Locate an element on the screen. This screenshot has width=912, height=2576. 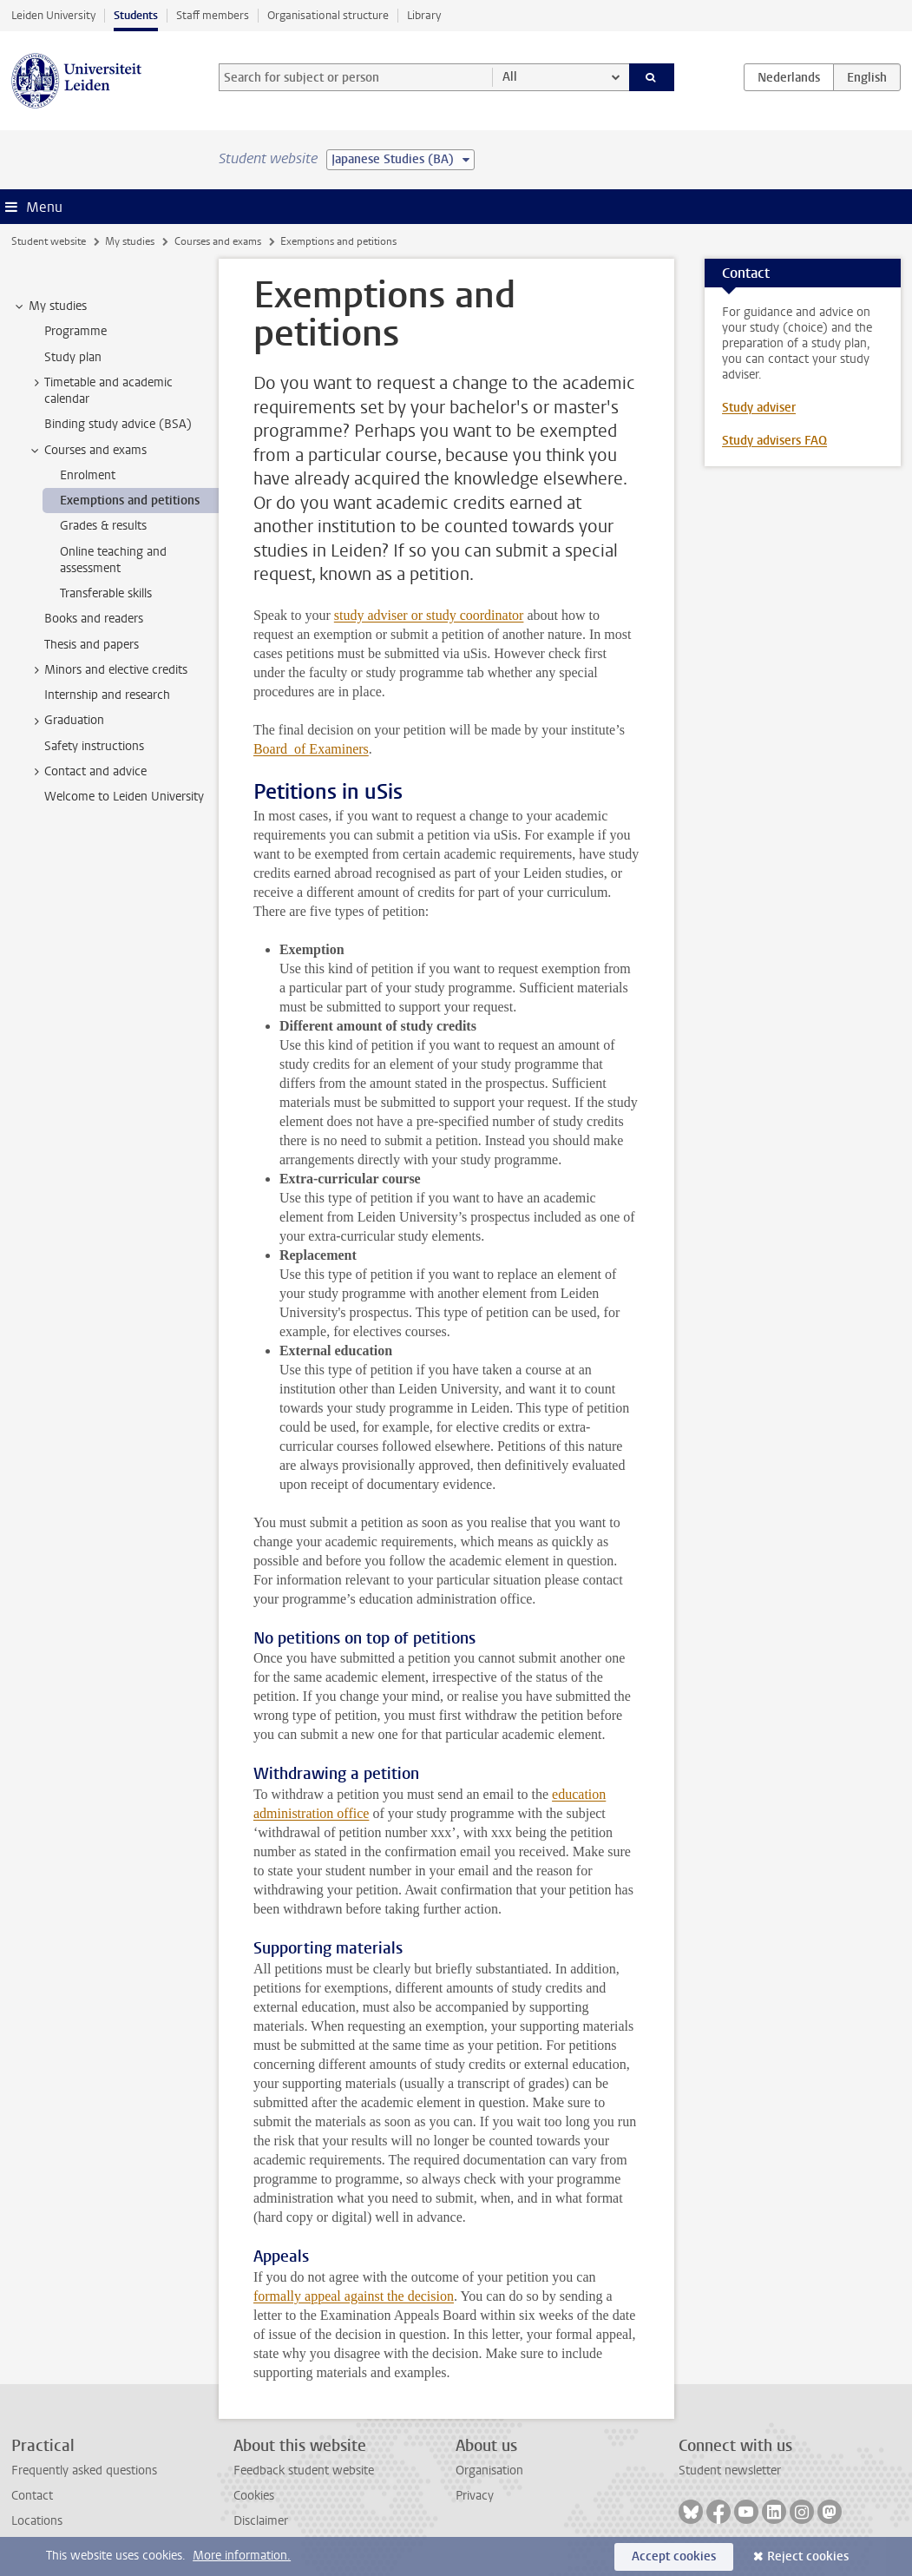
Safety instructions [treeitem] is located at coordinates (94, 746).